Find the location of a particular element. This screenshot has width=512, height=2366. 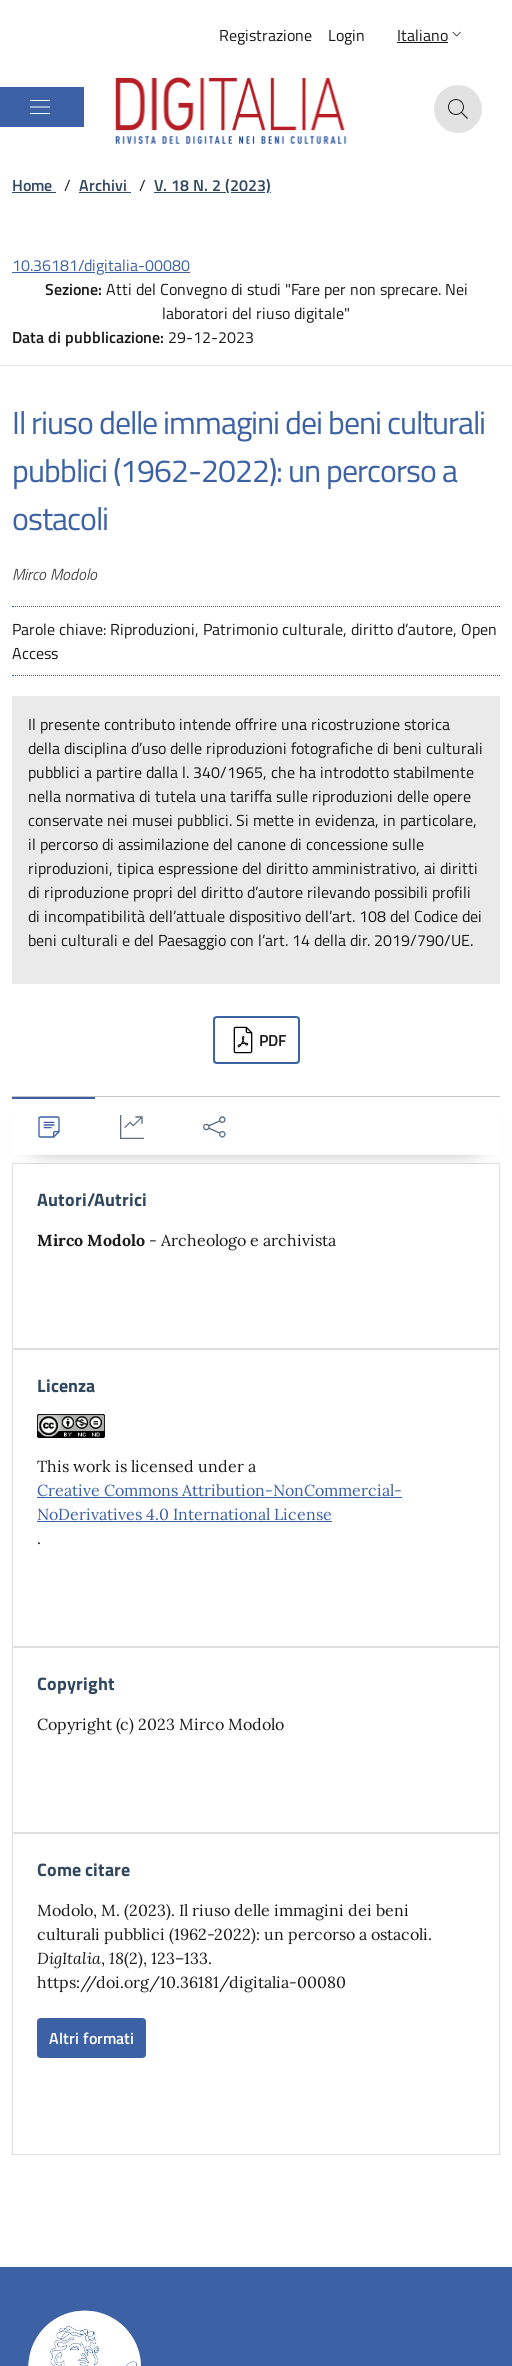

10.36181/digitalia-00080 is located at coordinates (101, 265).